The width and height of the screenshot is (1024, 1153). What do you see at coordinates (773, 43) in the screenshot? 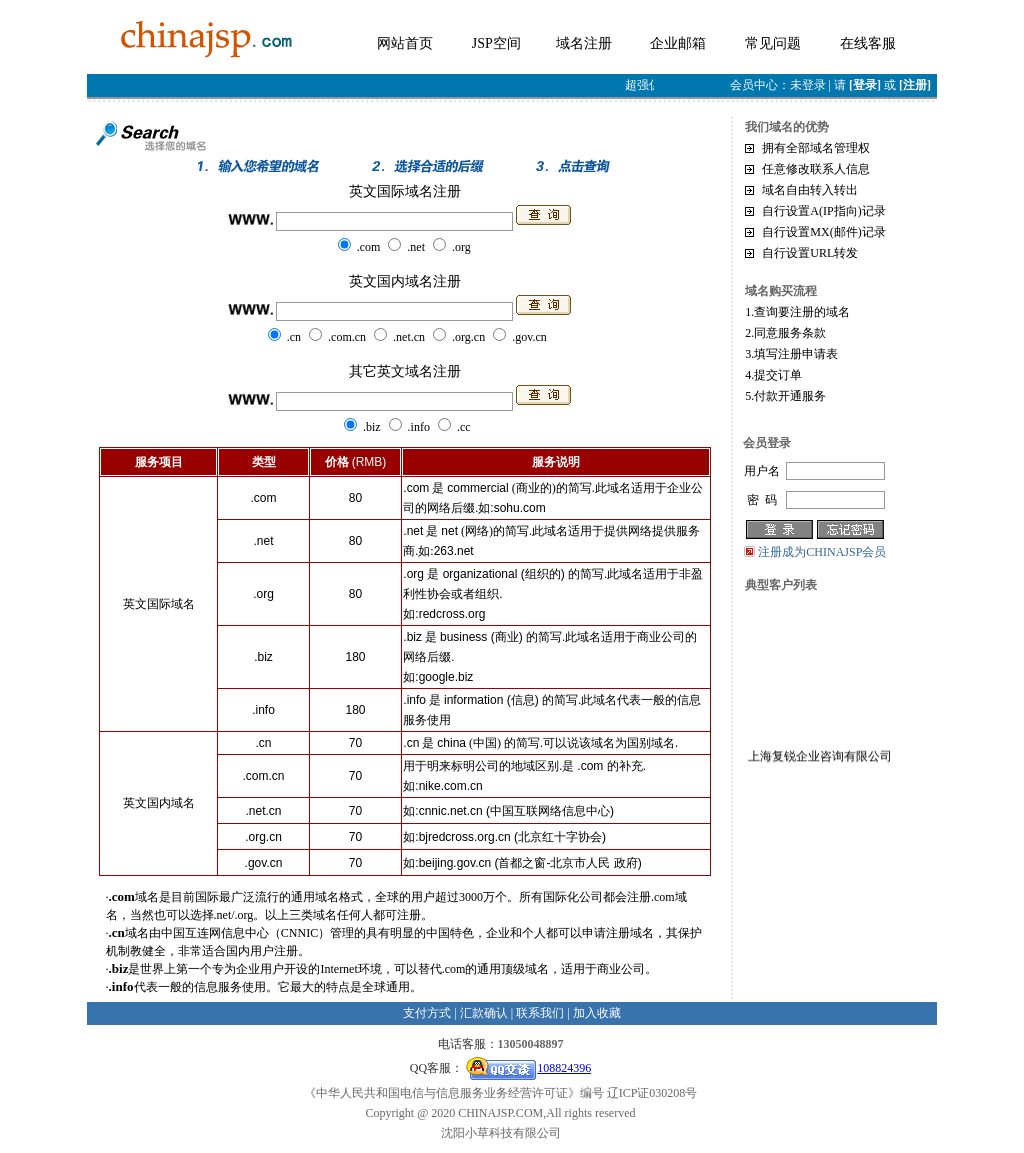
I see `常见问题` at bounding box center [773, 43].